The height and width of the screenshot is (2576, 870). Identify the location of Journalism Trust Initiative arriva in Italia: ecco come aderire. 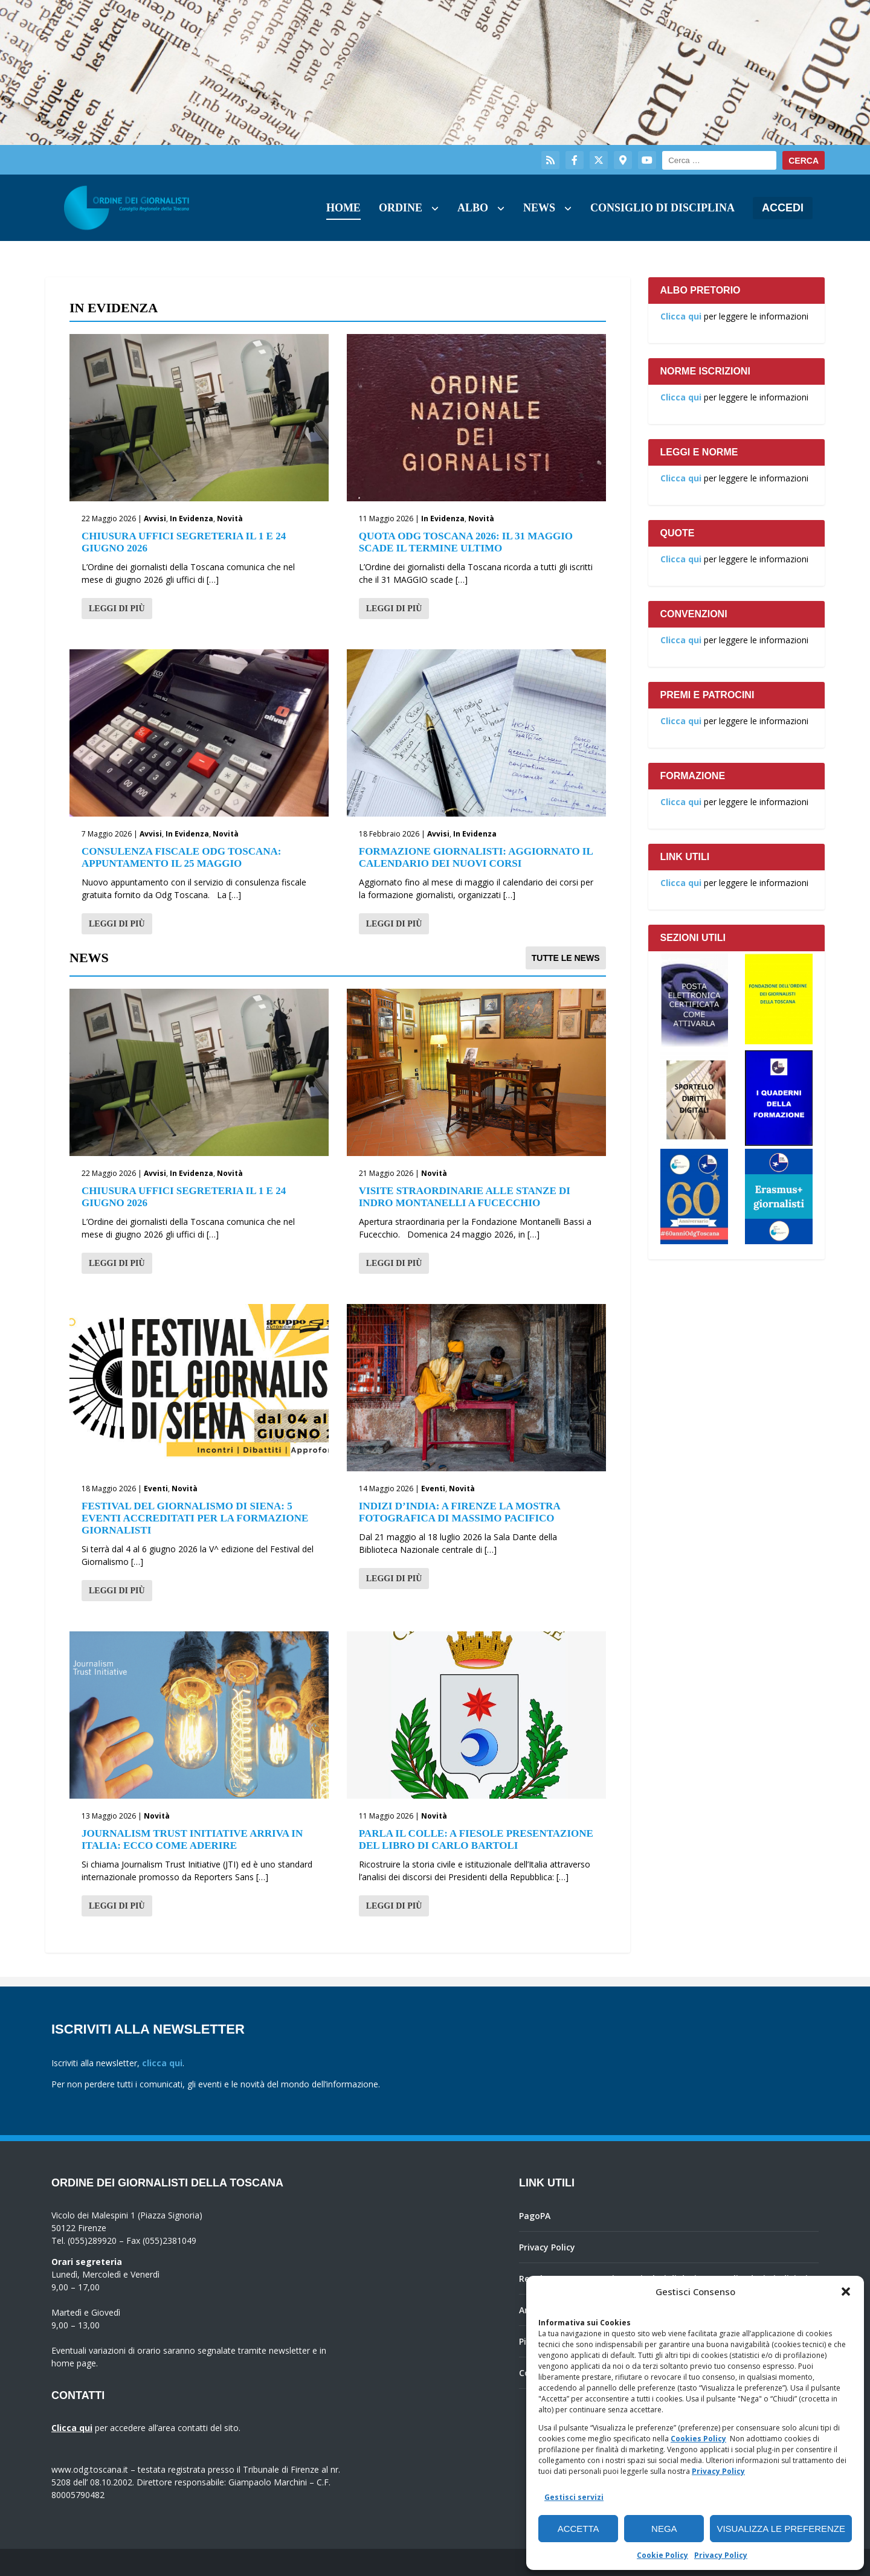
(192, 1839).